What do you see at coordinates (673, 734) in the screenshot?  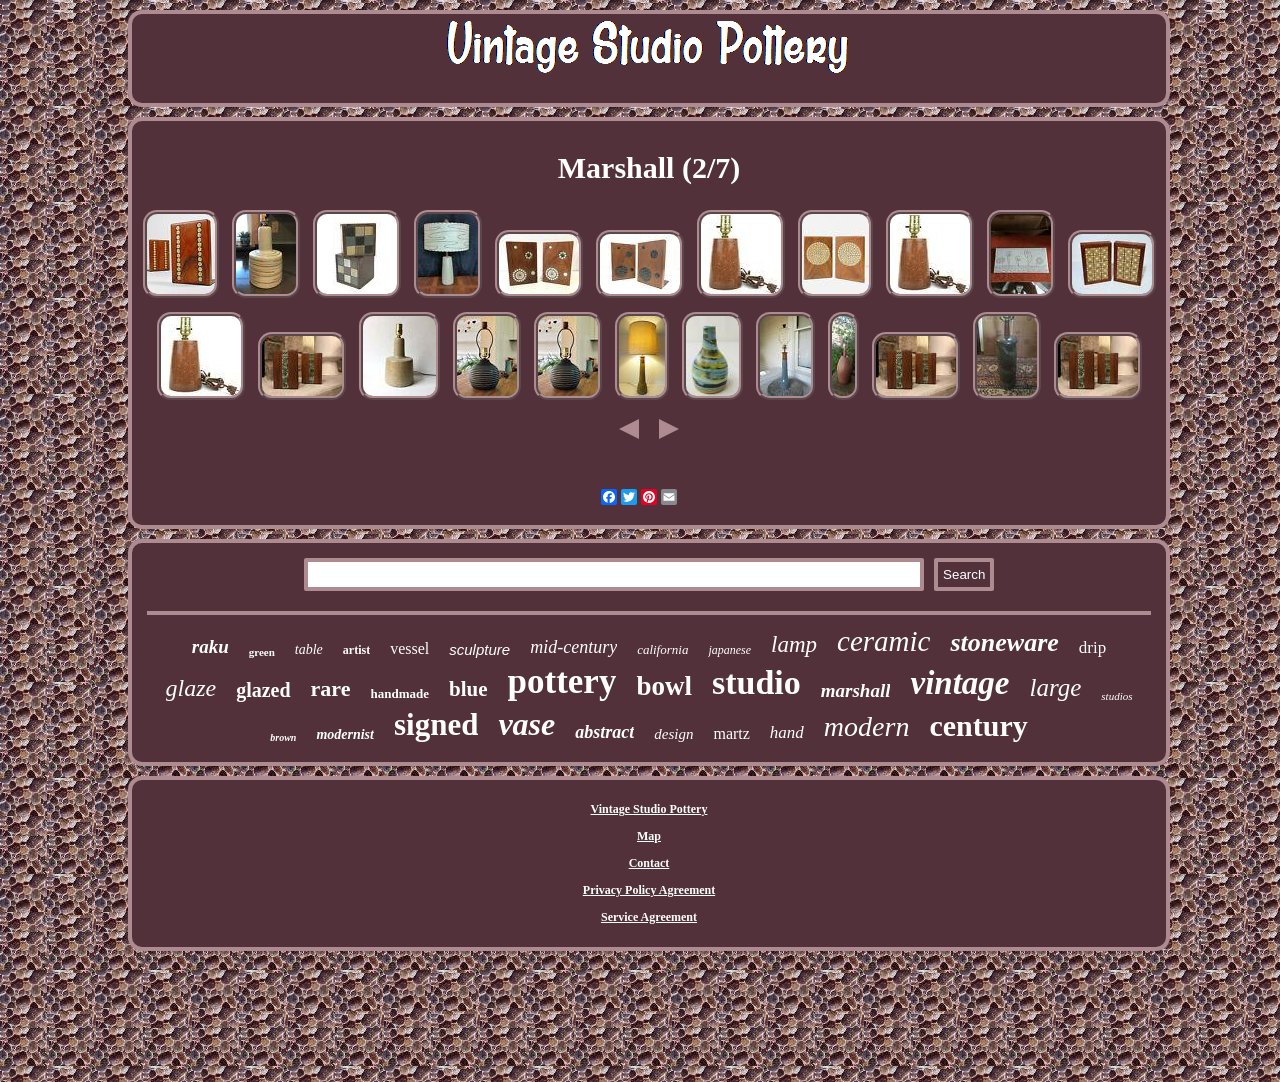 I see `design` at bounding box center [673, 734].